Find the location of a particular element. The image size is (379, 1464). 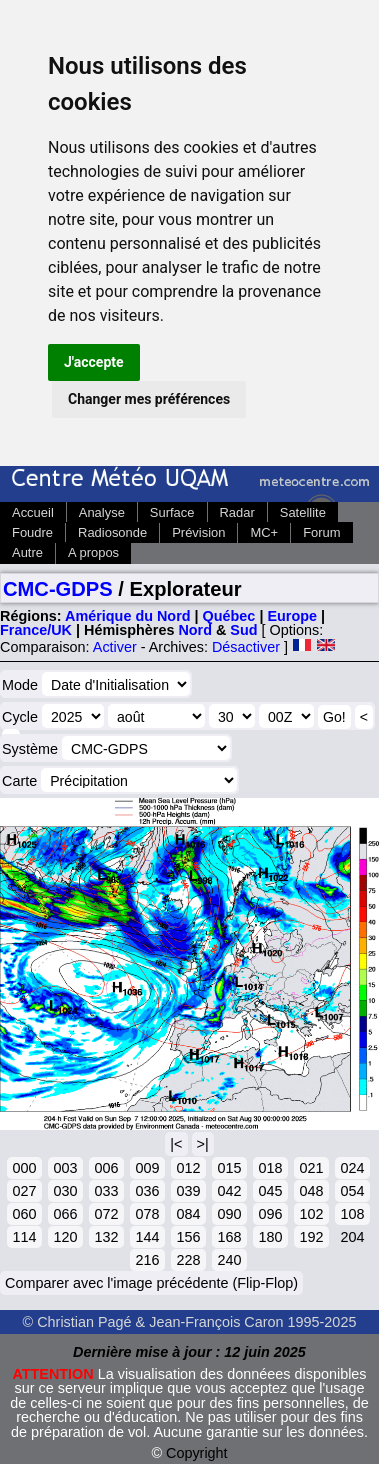

039 is located at coordinates (188, 1191).